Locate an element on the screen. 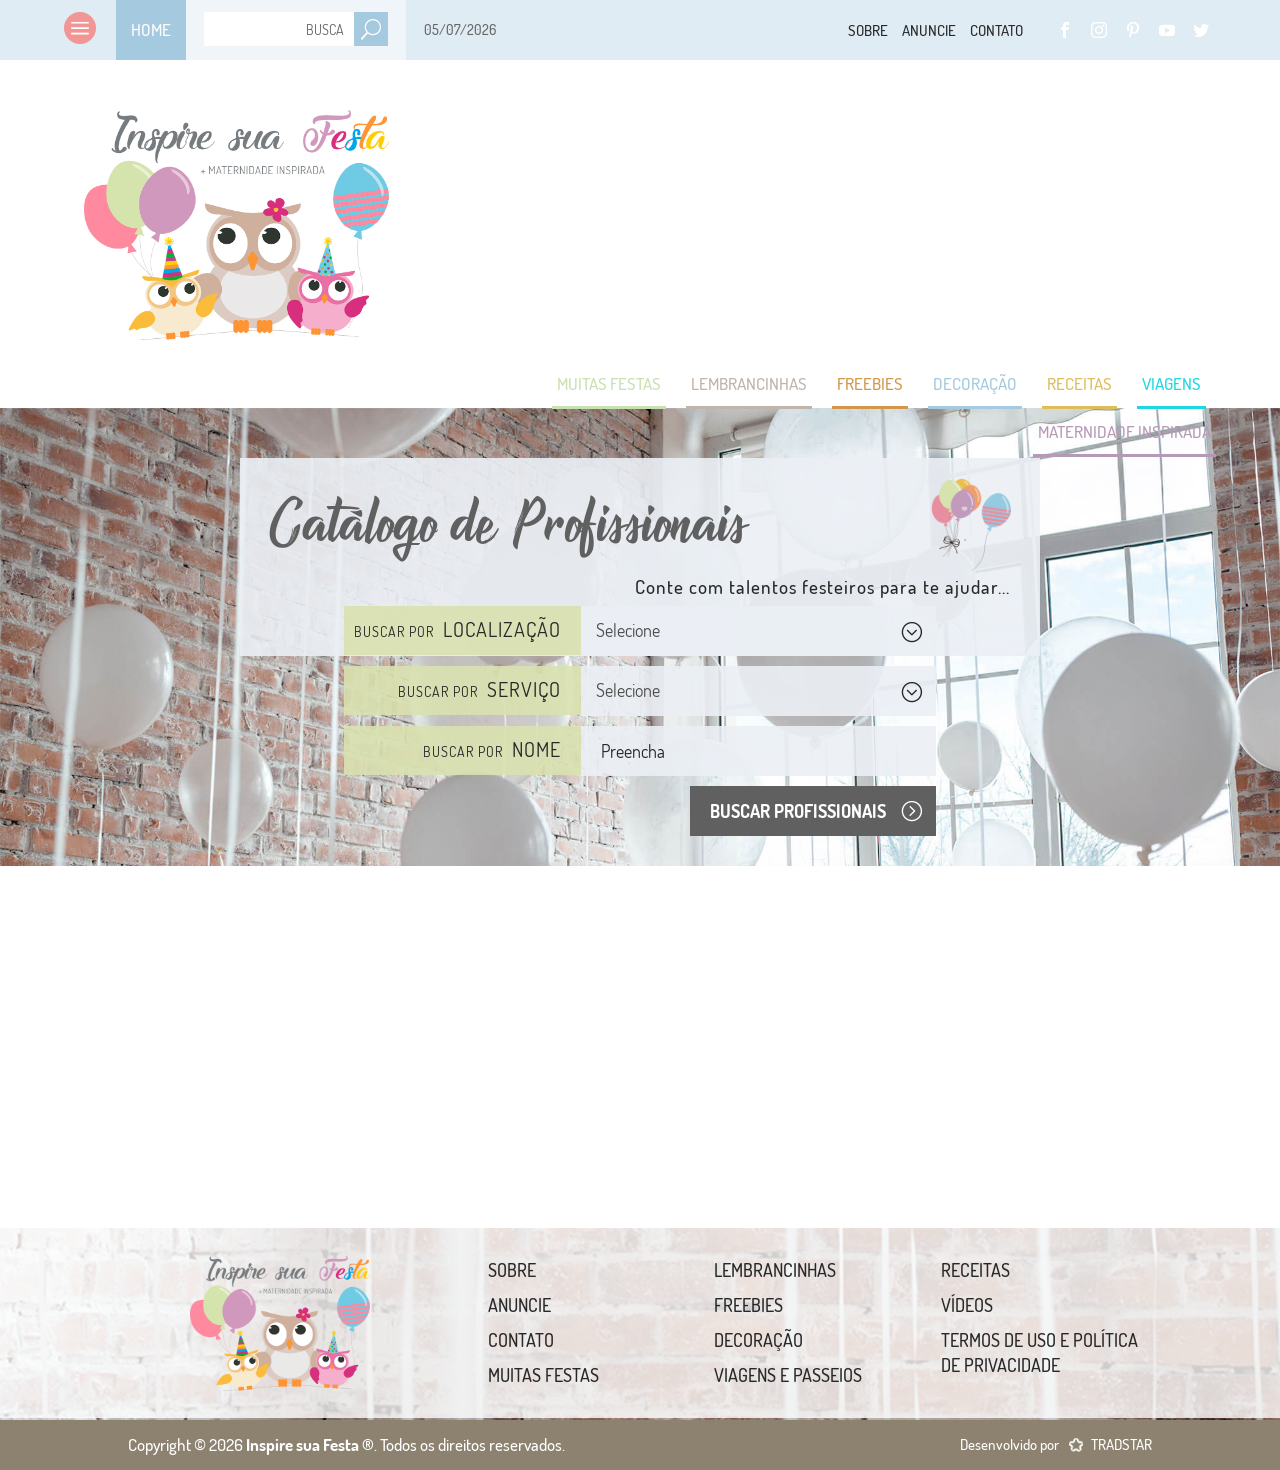  [Advertisement] is located at coordinates (852, 260).